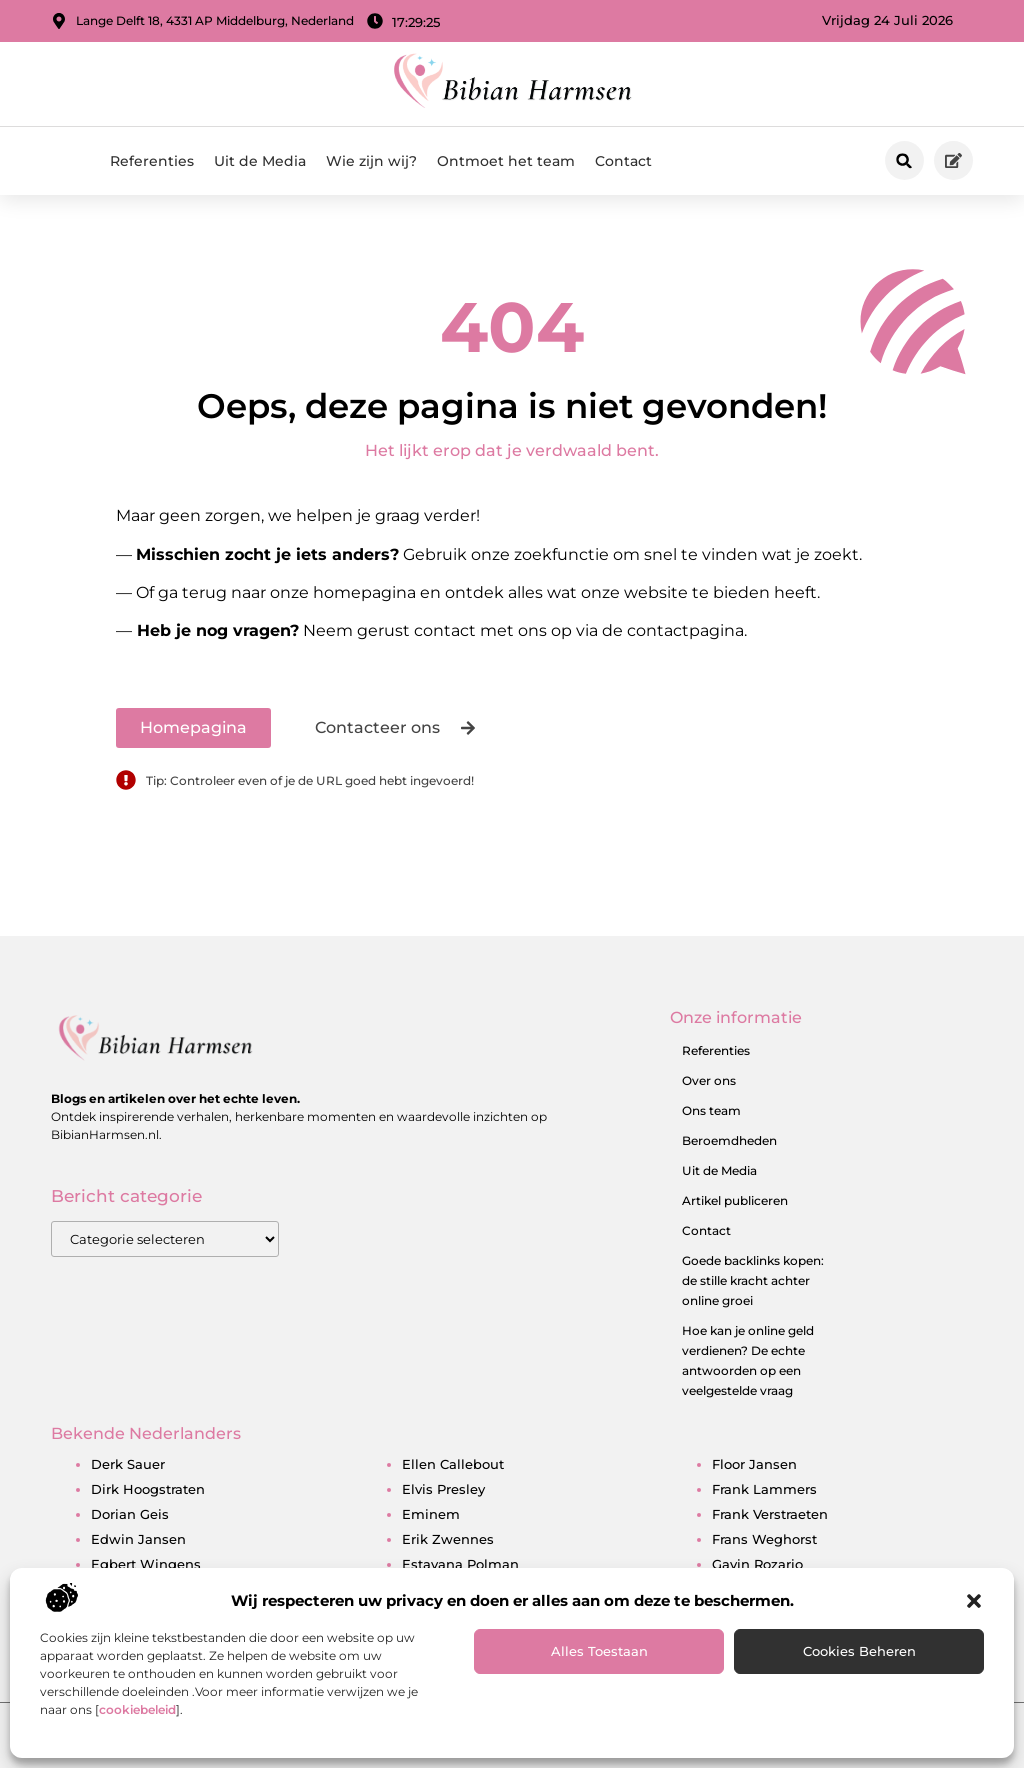  I want to click on Over ons, so click(709, 1080).